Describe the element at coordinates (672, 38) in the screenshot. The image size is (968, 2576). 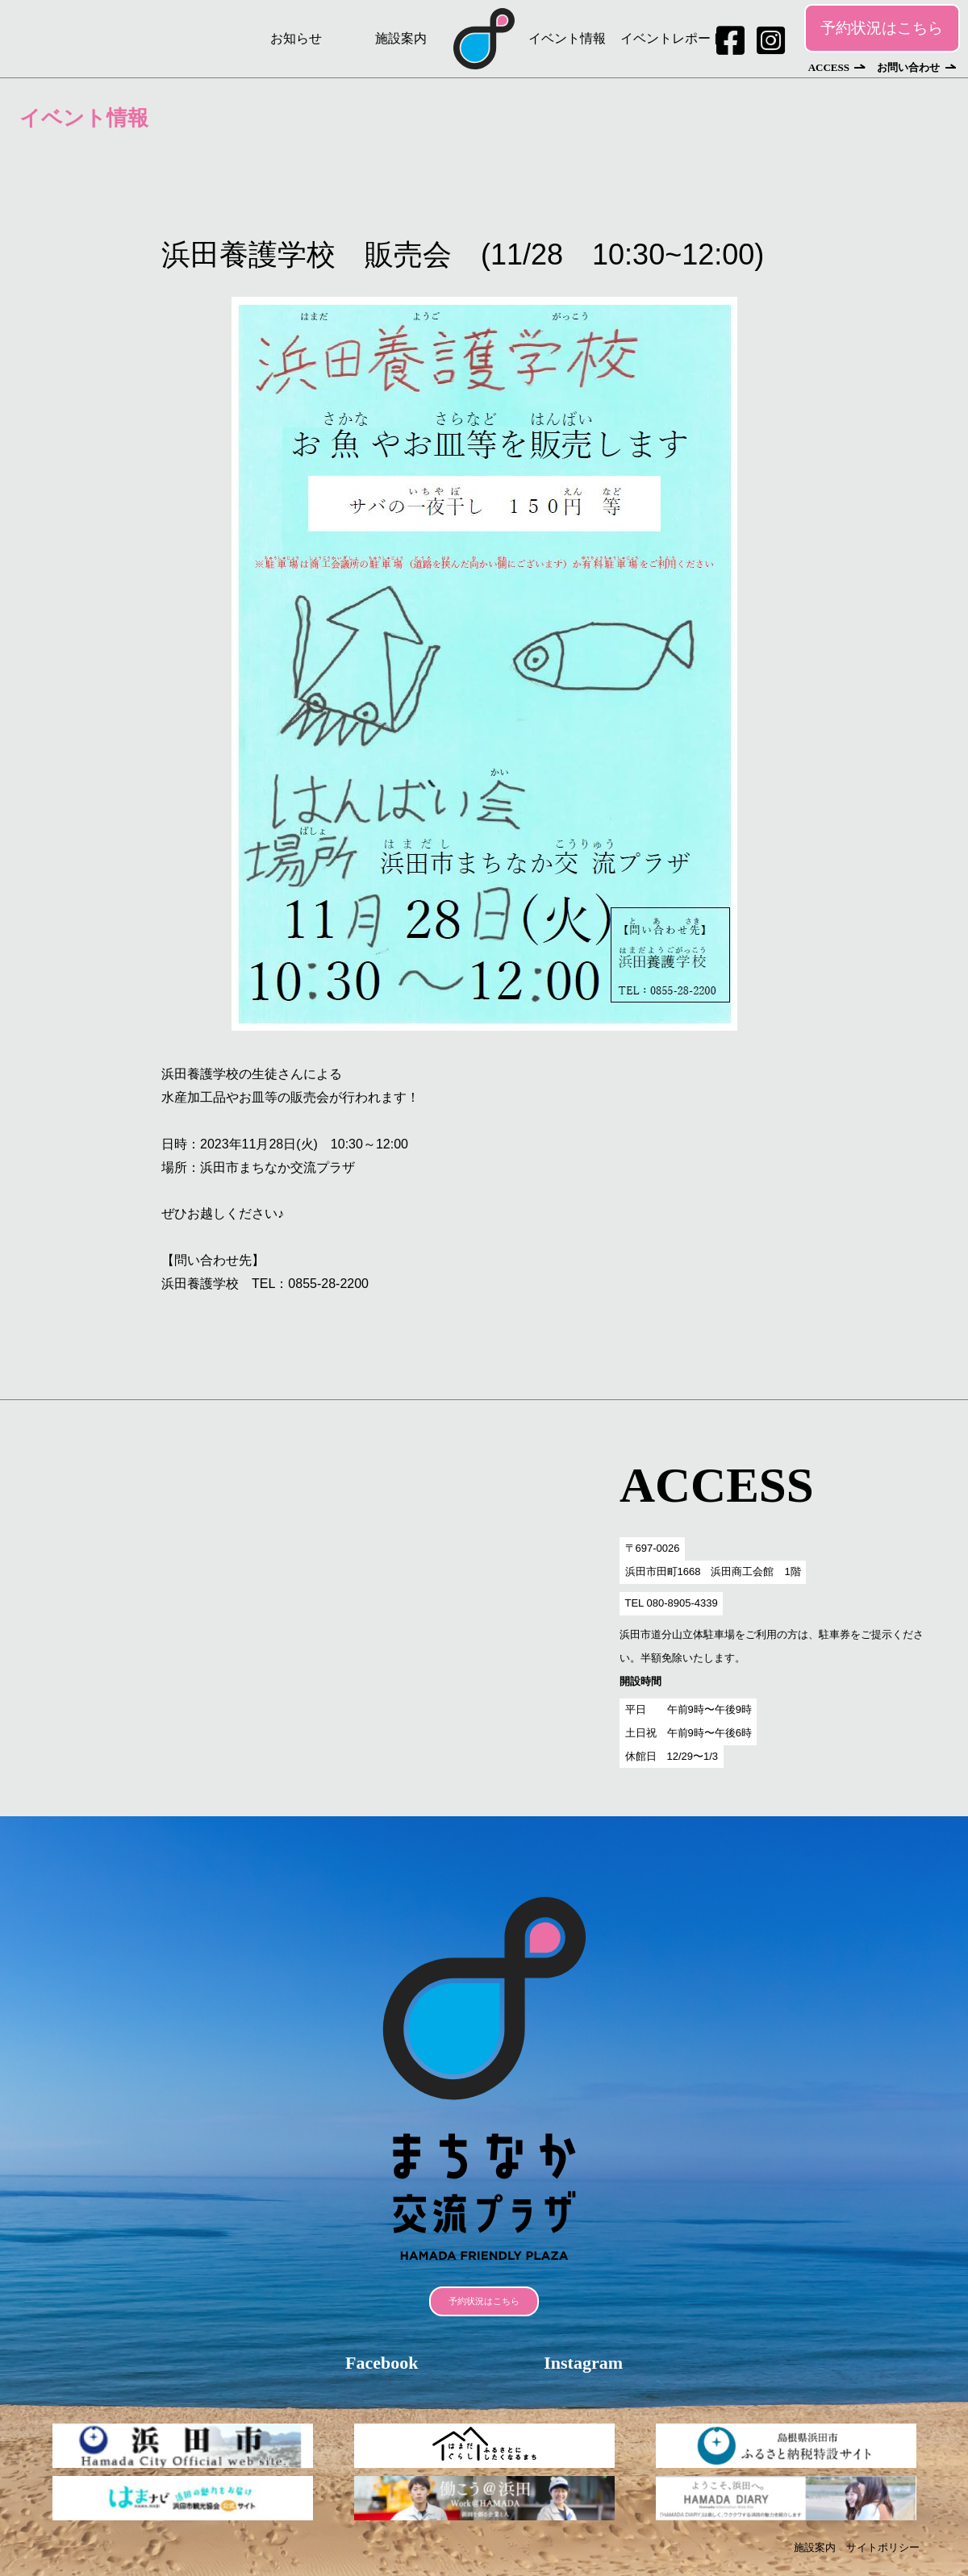
I see `イベントレポート` at that location.